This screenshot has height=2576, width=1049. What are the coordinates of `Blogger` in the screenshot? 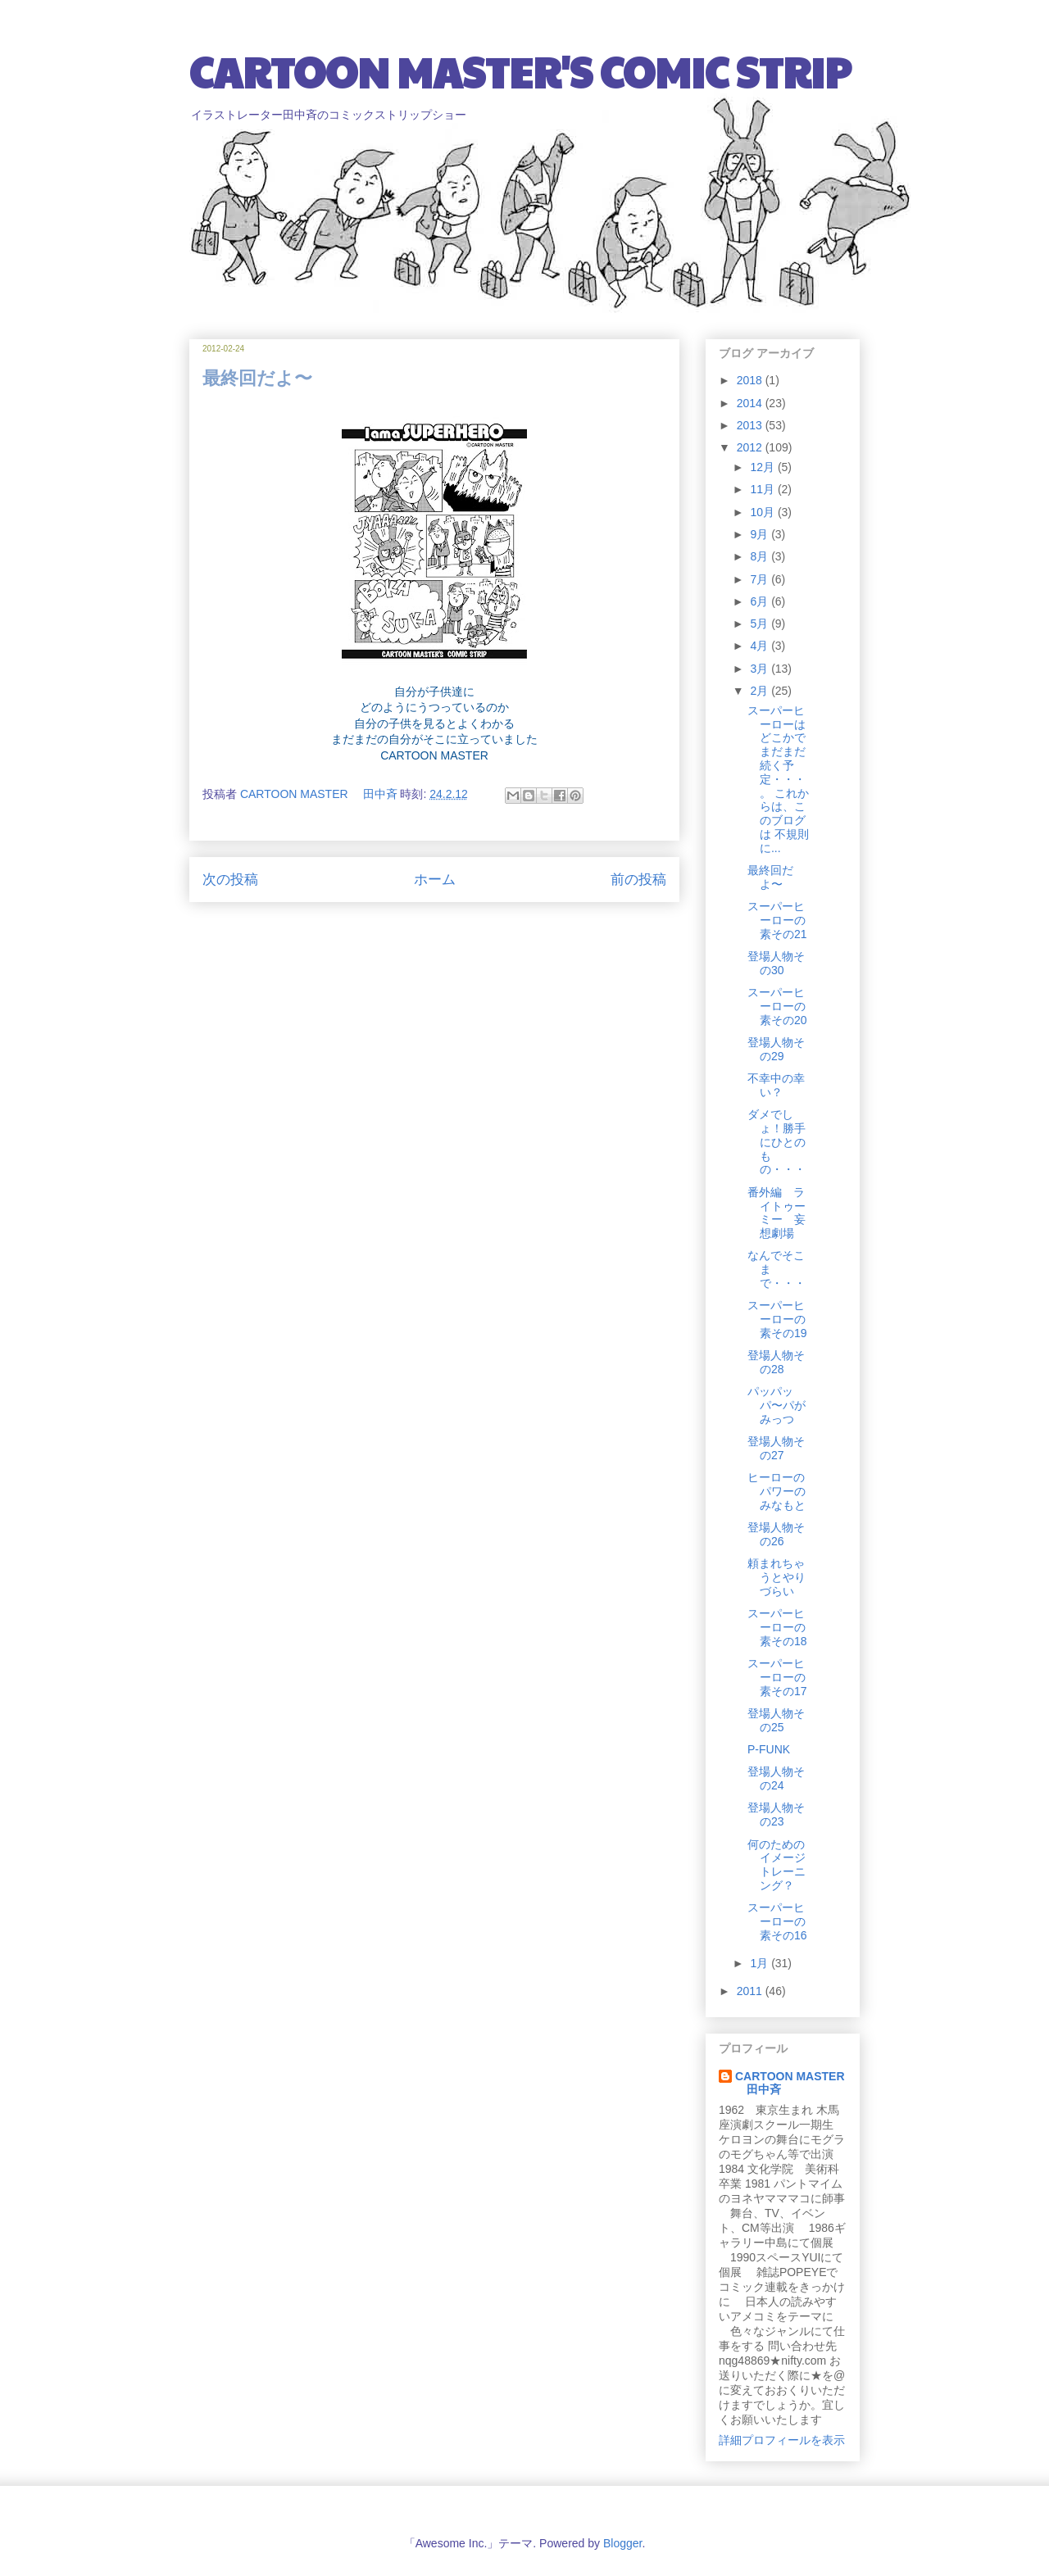 It's located at (622, 2543).